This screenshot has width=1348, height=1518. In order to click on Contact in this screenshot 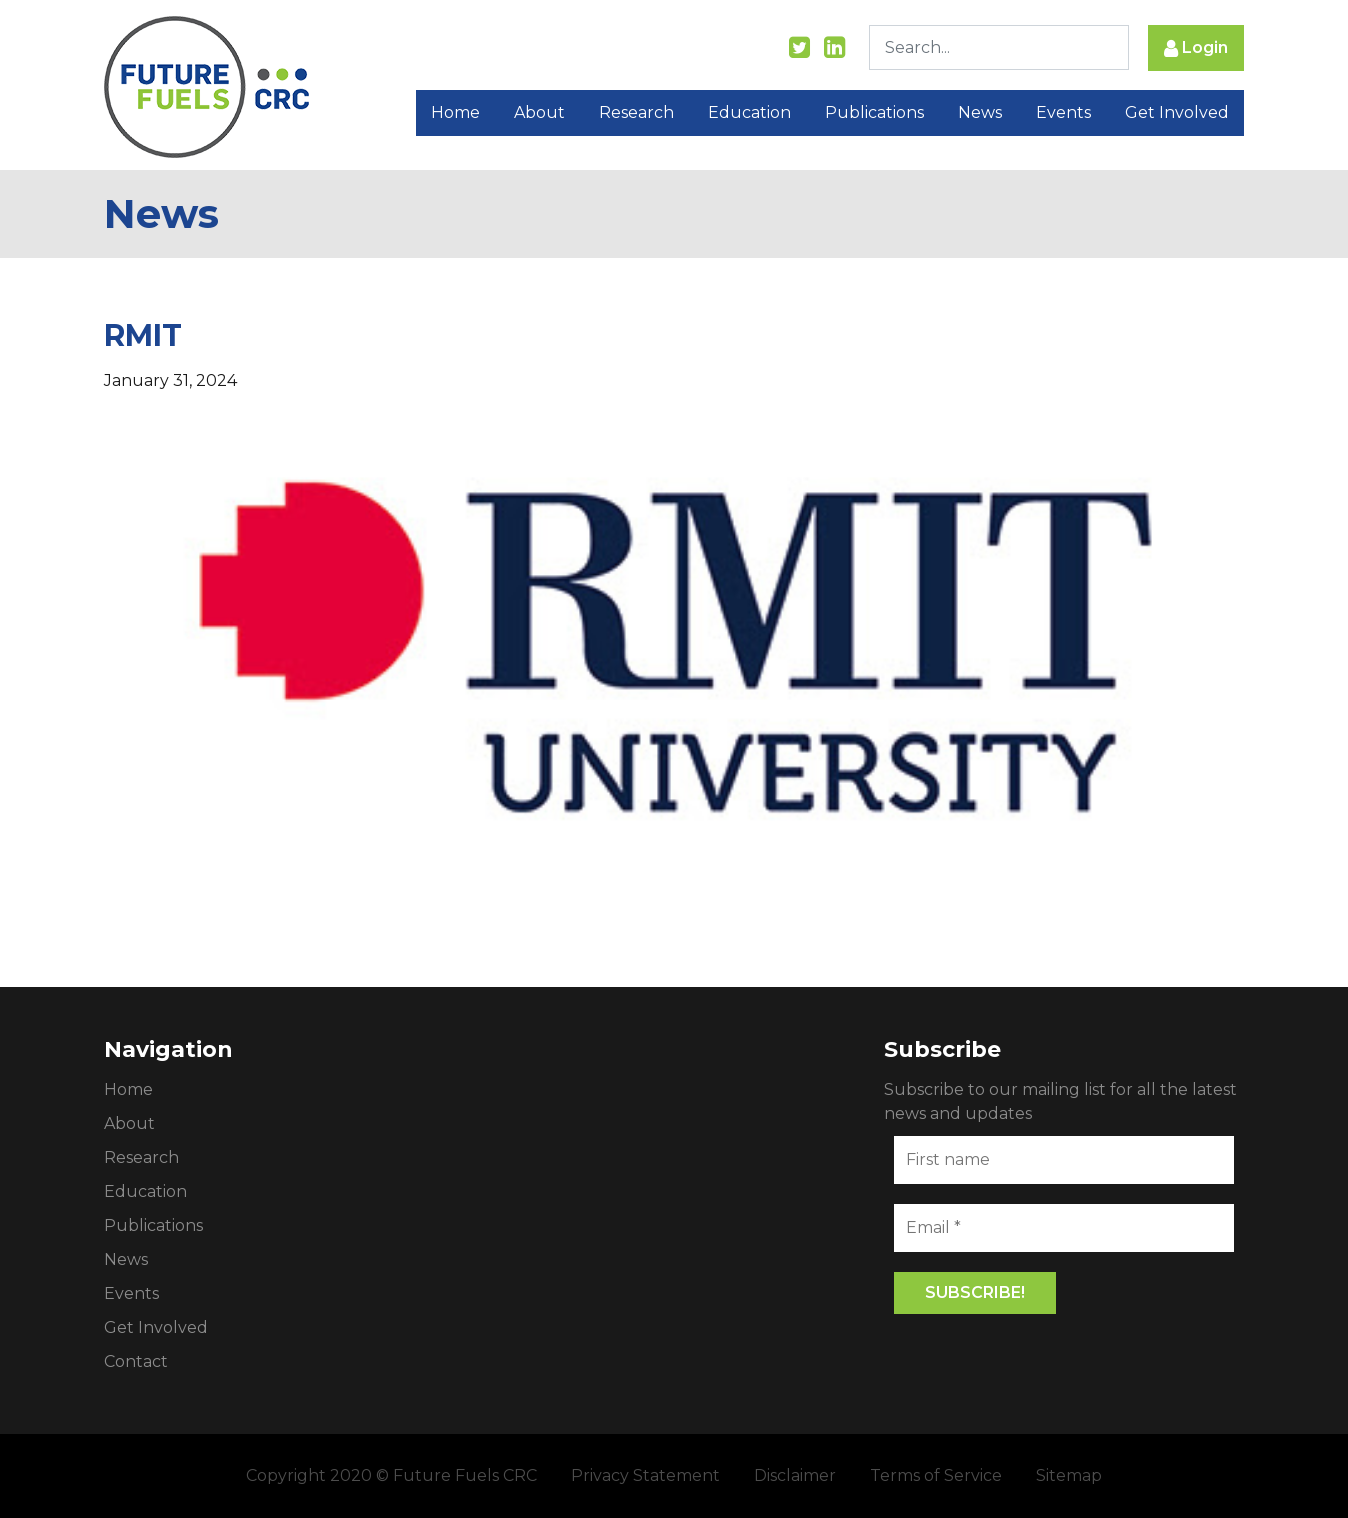, I will do `click(136, 1361)`.